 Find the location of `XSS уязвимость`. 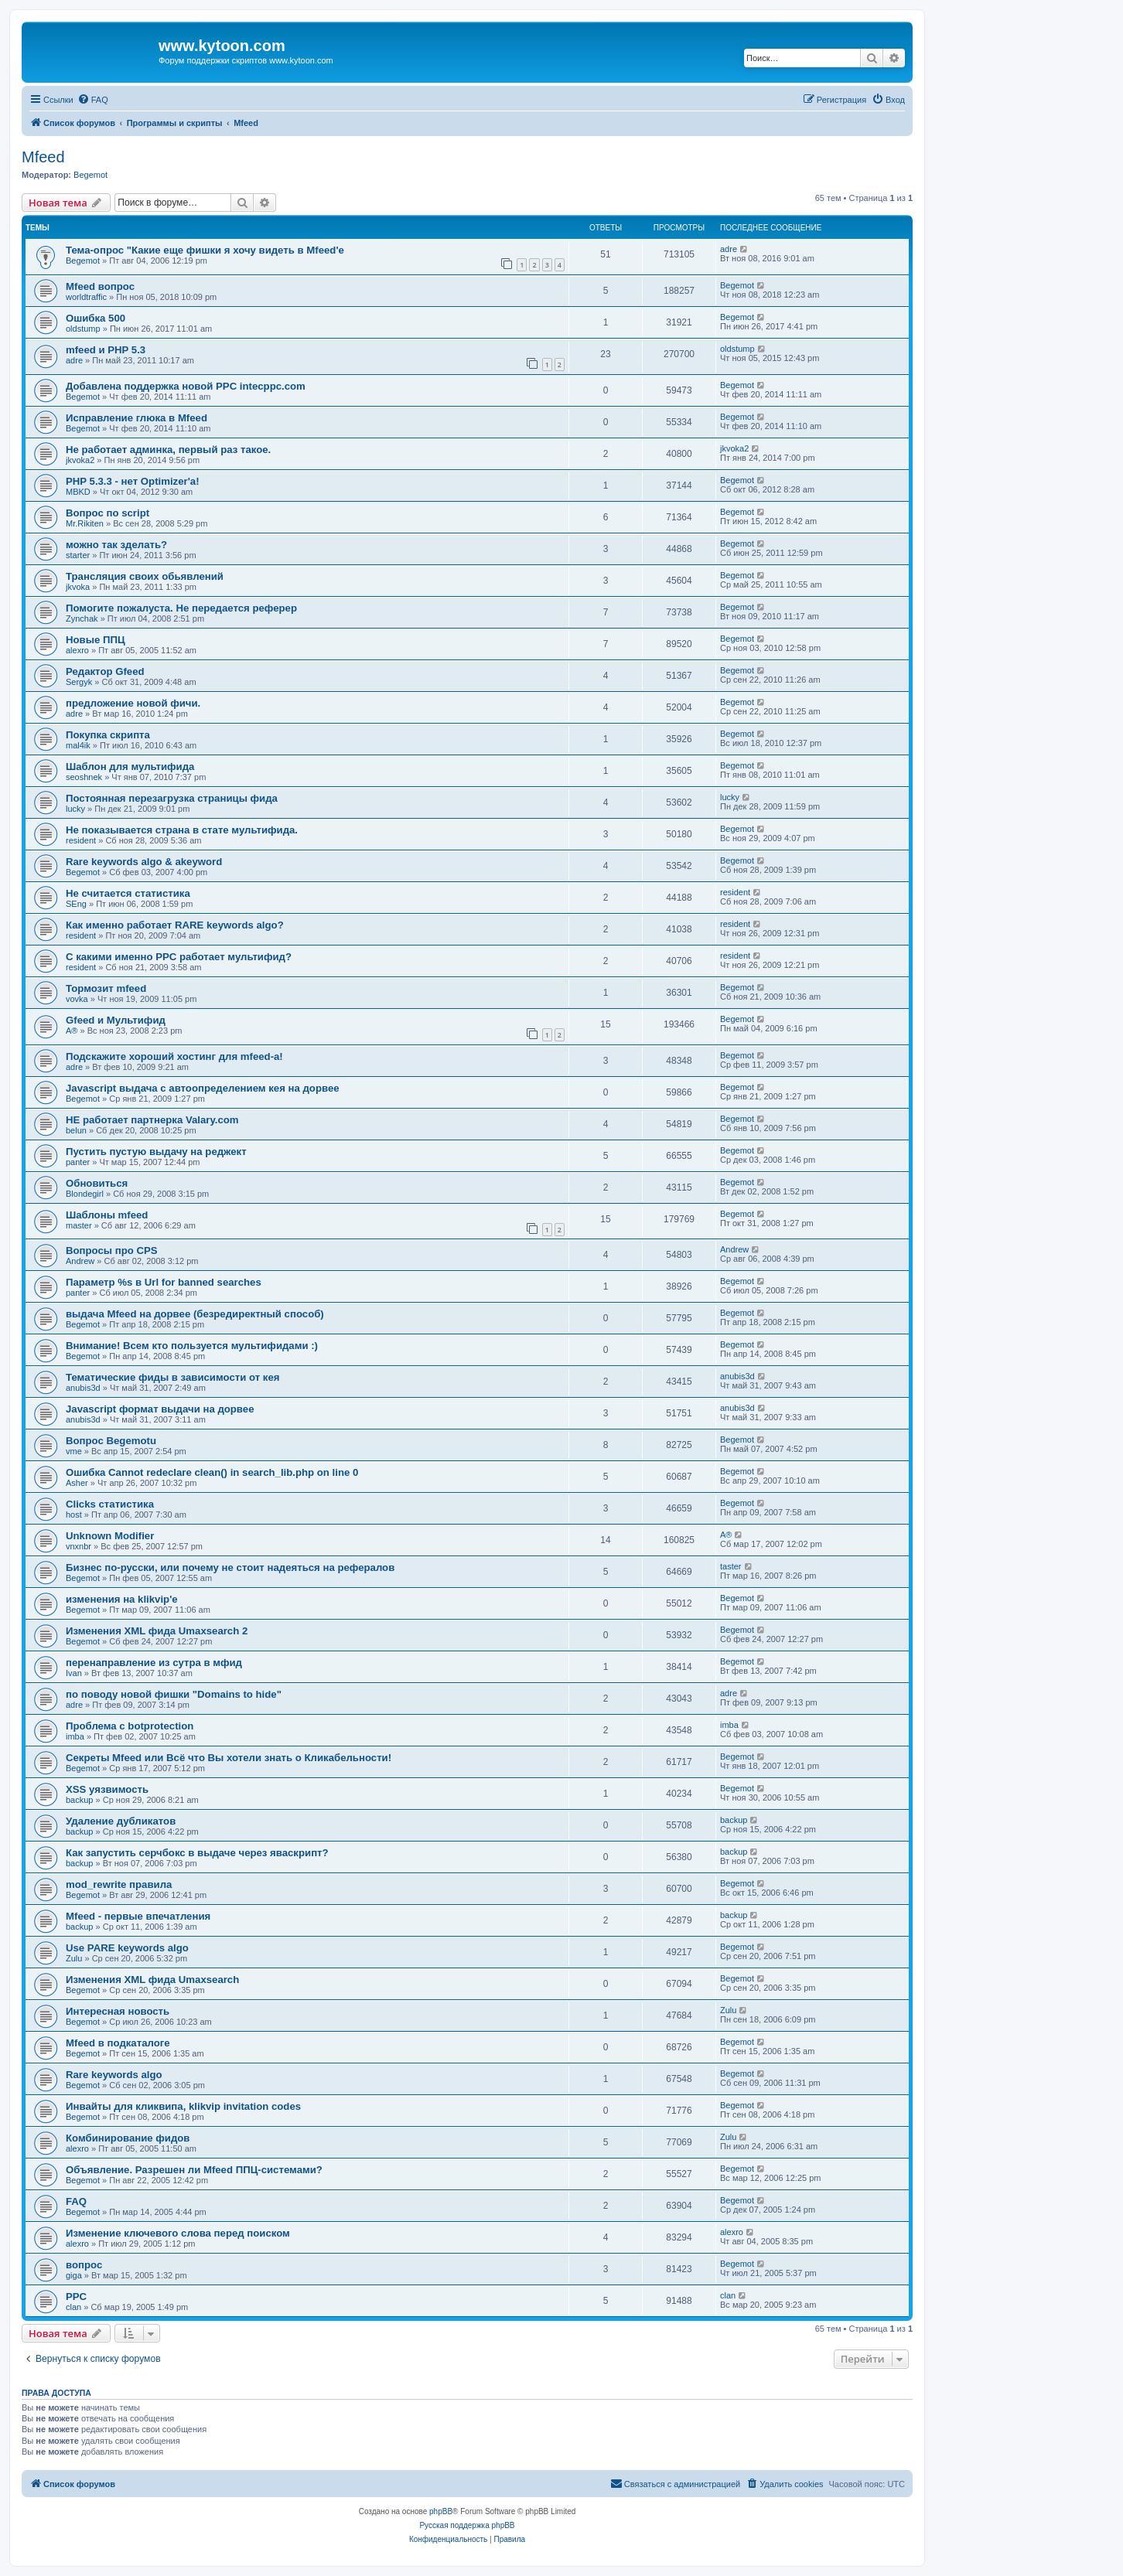

XSS уязвимость is located at coordinates (107, 1789).